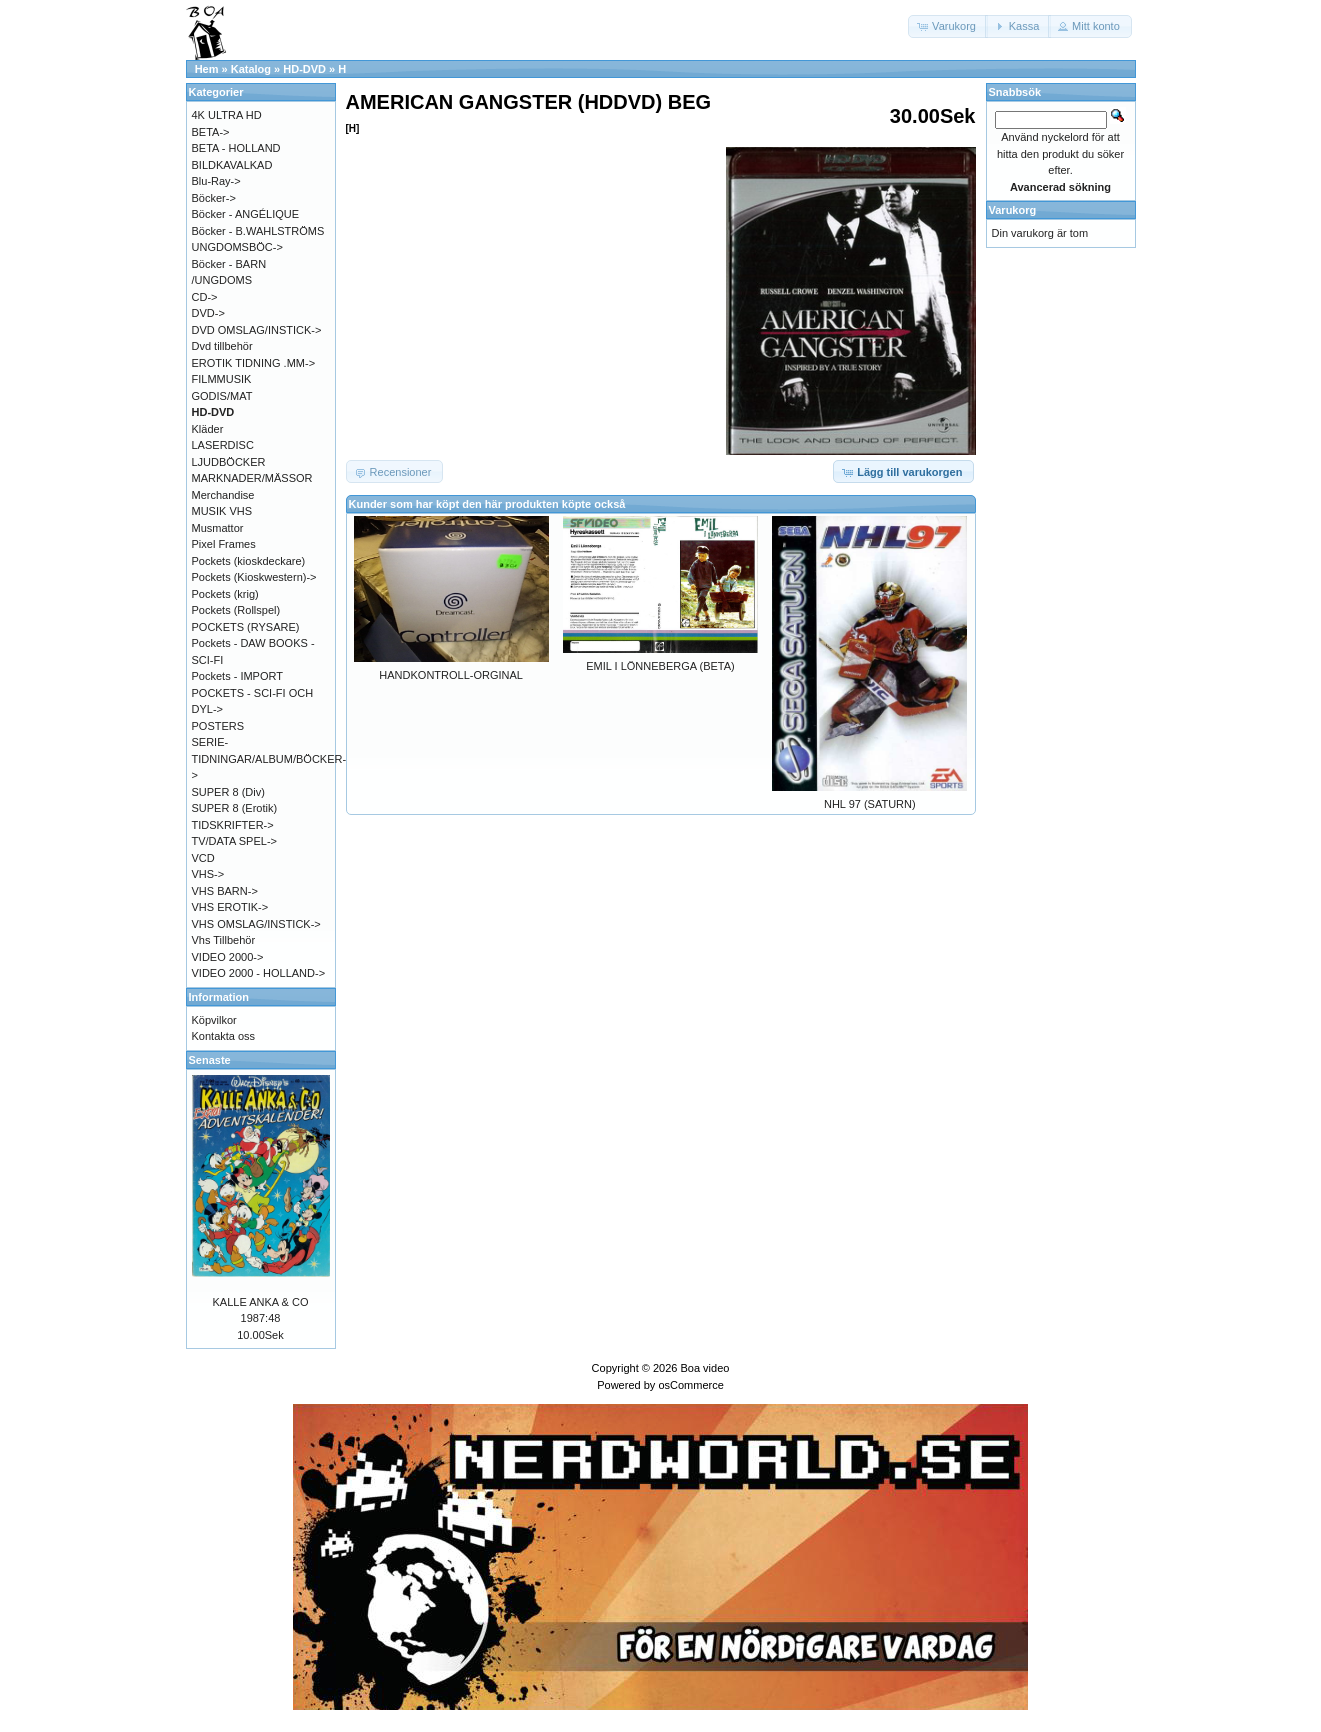  What do you see at coordinates (236, 148) in the screenshot?
I see `BETA - HOLLAND` at bounding box center [236, 148].